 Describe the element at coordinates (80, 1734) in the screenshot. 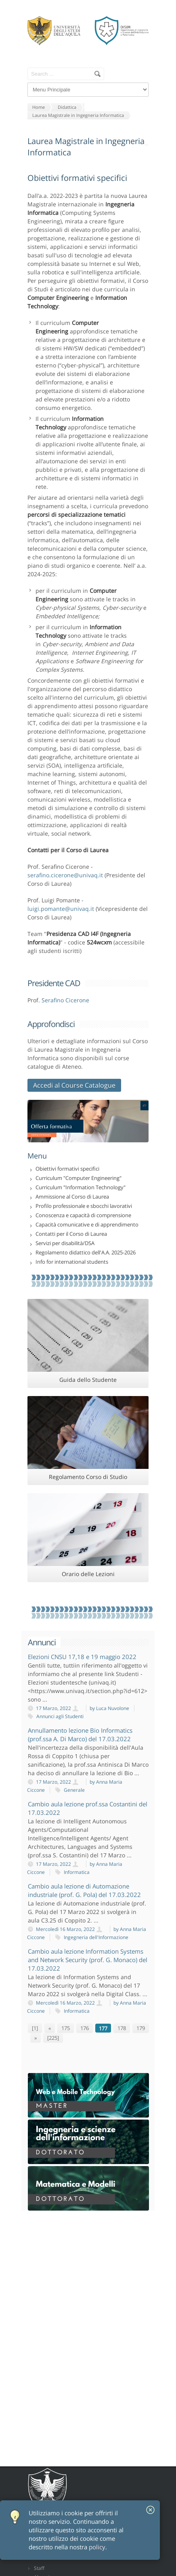

I see `Annullamento lezione Bio Informatics (prof.ssa A. Di Marco) del 17.03.2022` at that location.